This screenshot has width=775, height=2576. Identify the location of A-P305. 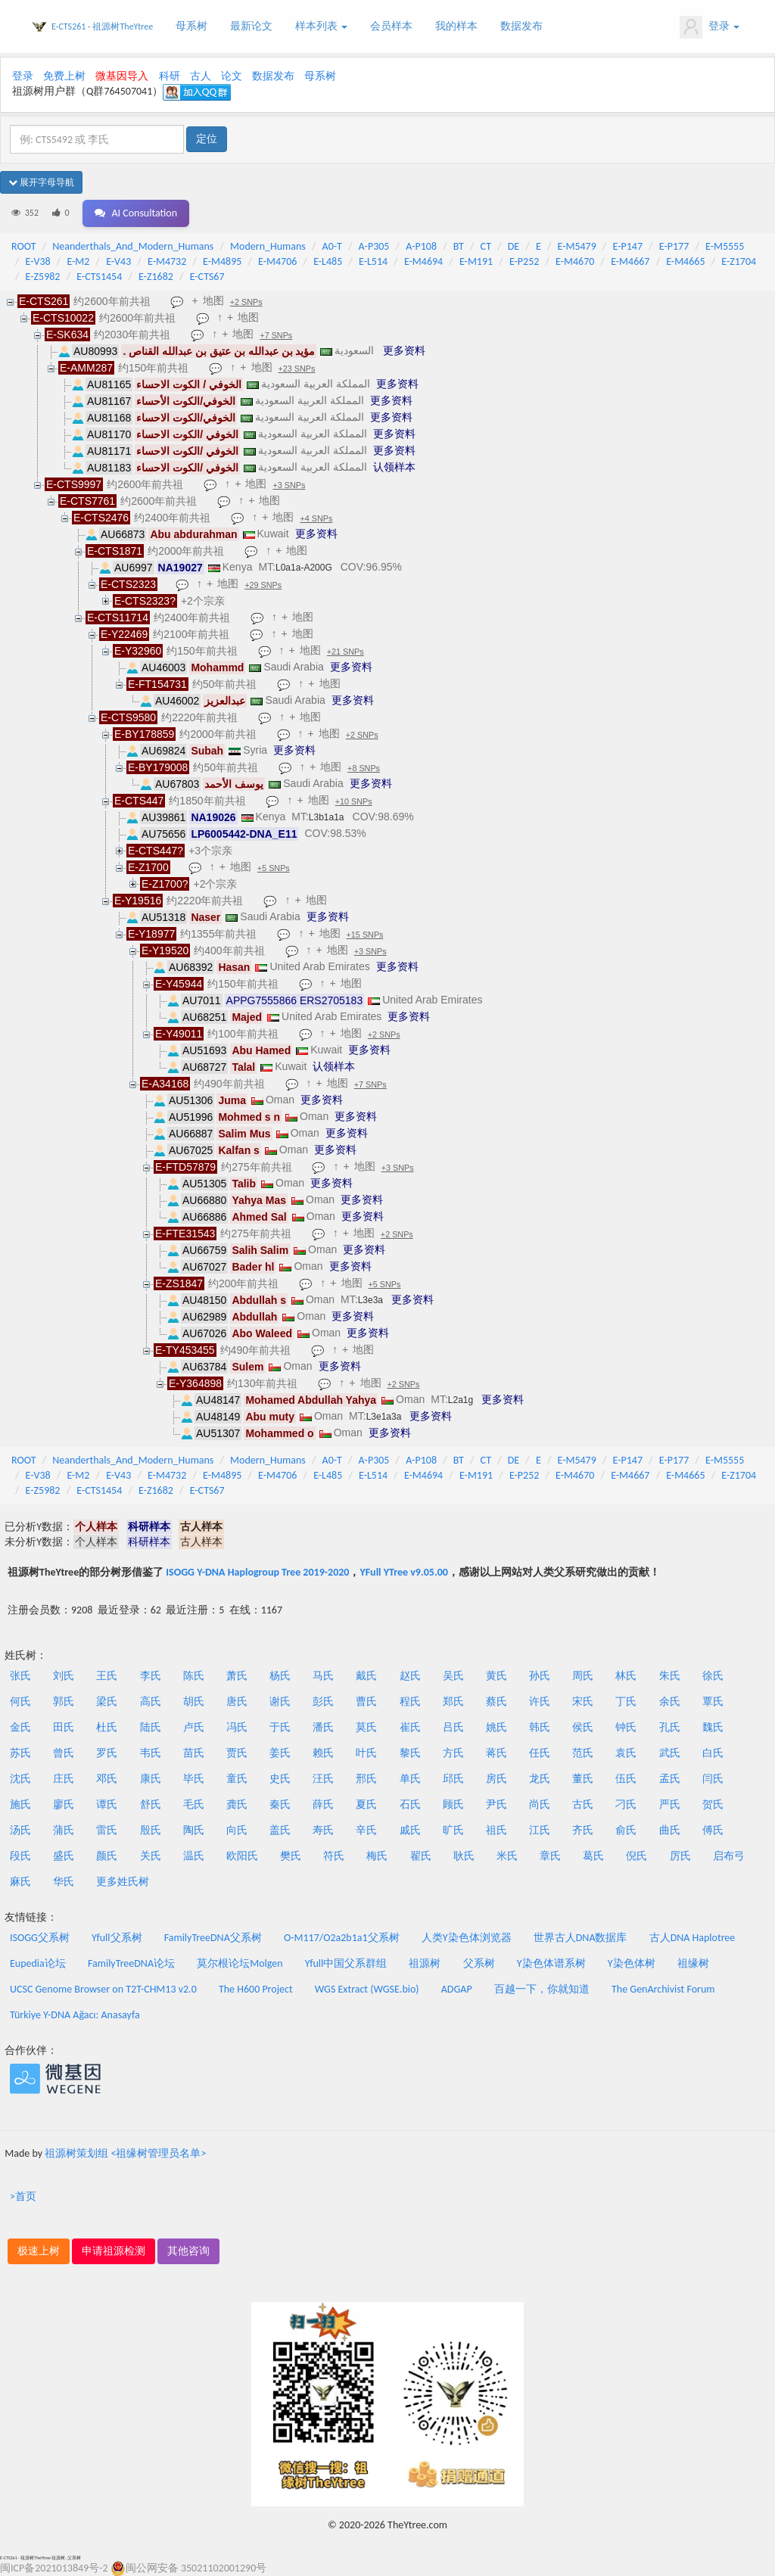
(374, 246).